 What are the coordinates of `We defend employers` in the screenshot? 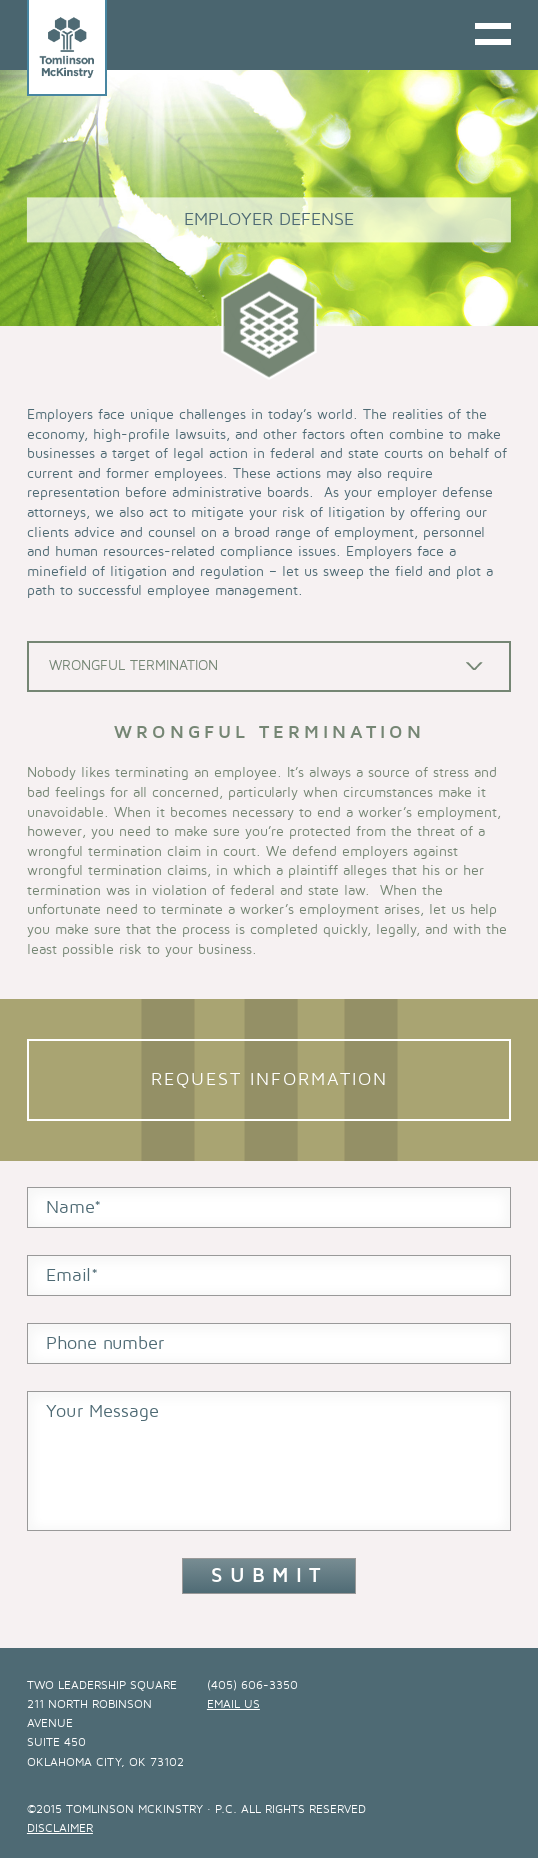 It's located at (337, 851).